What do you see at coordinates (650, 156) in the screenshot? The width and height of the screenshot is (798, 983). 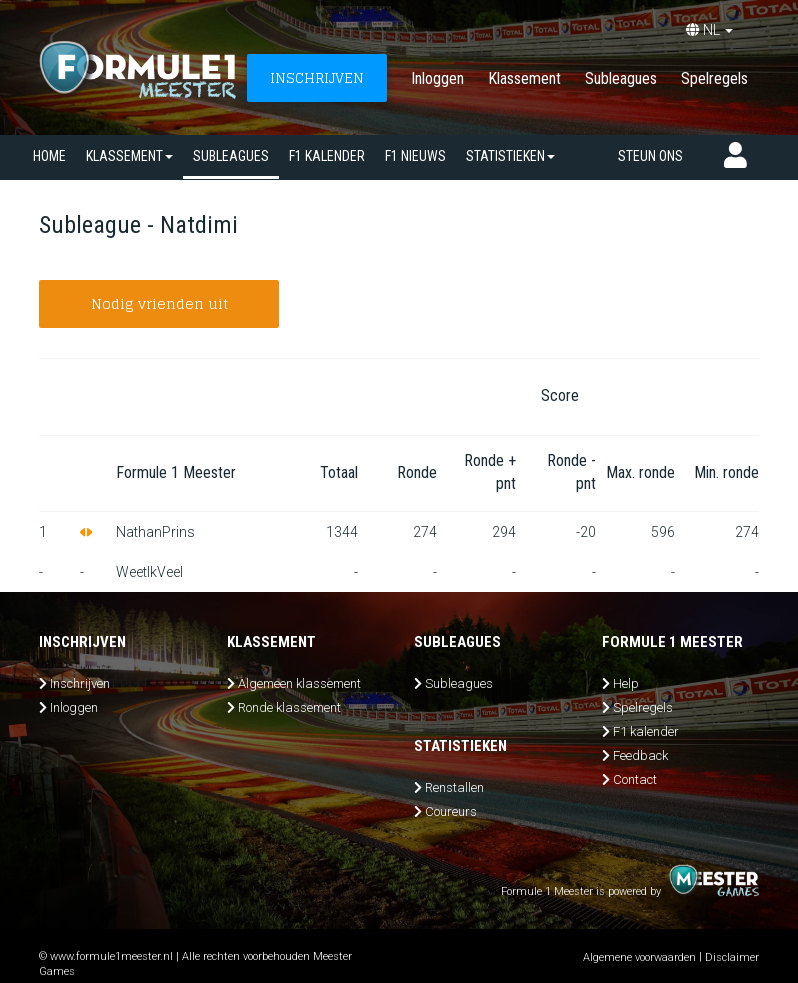 I see `Steun ons` at bounding box center [650, 156].